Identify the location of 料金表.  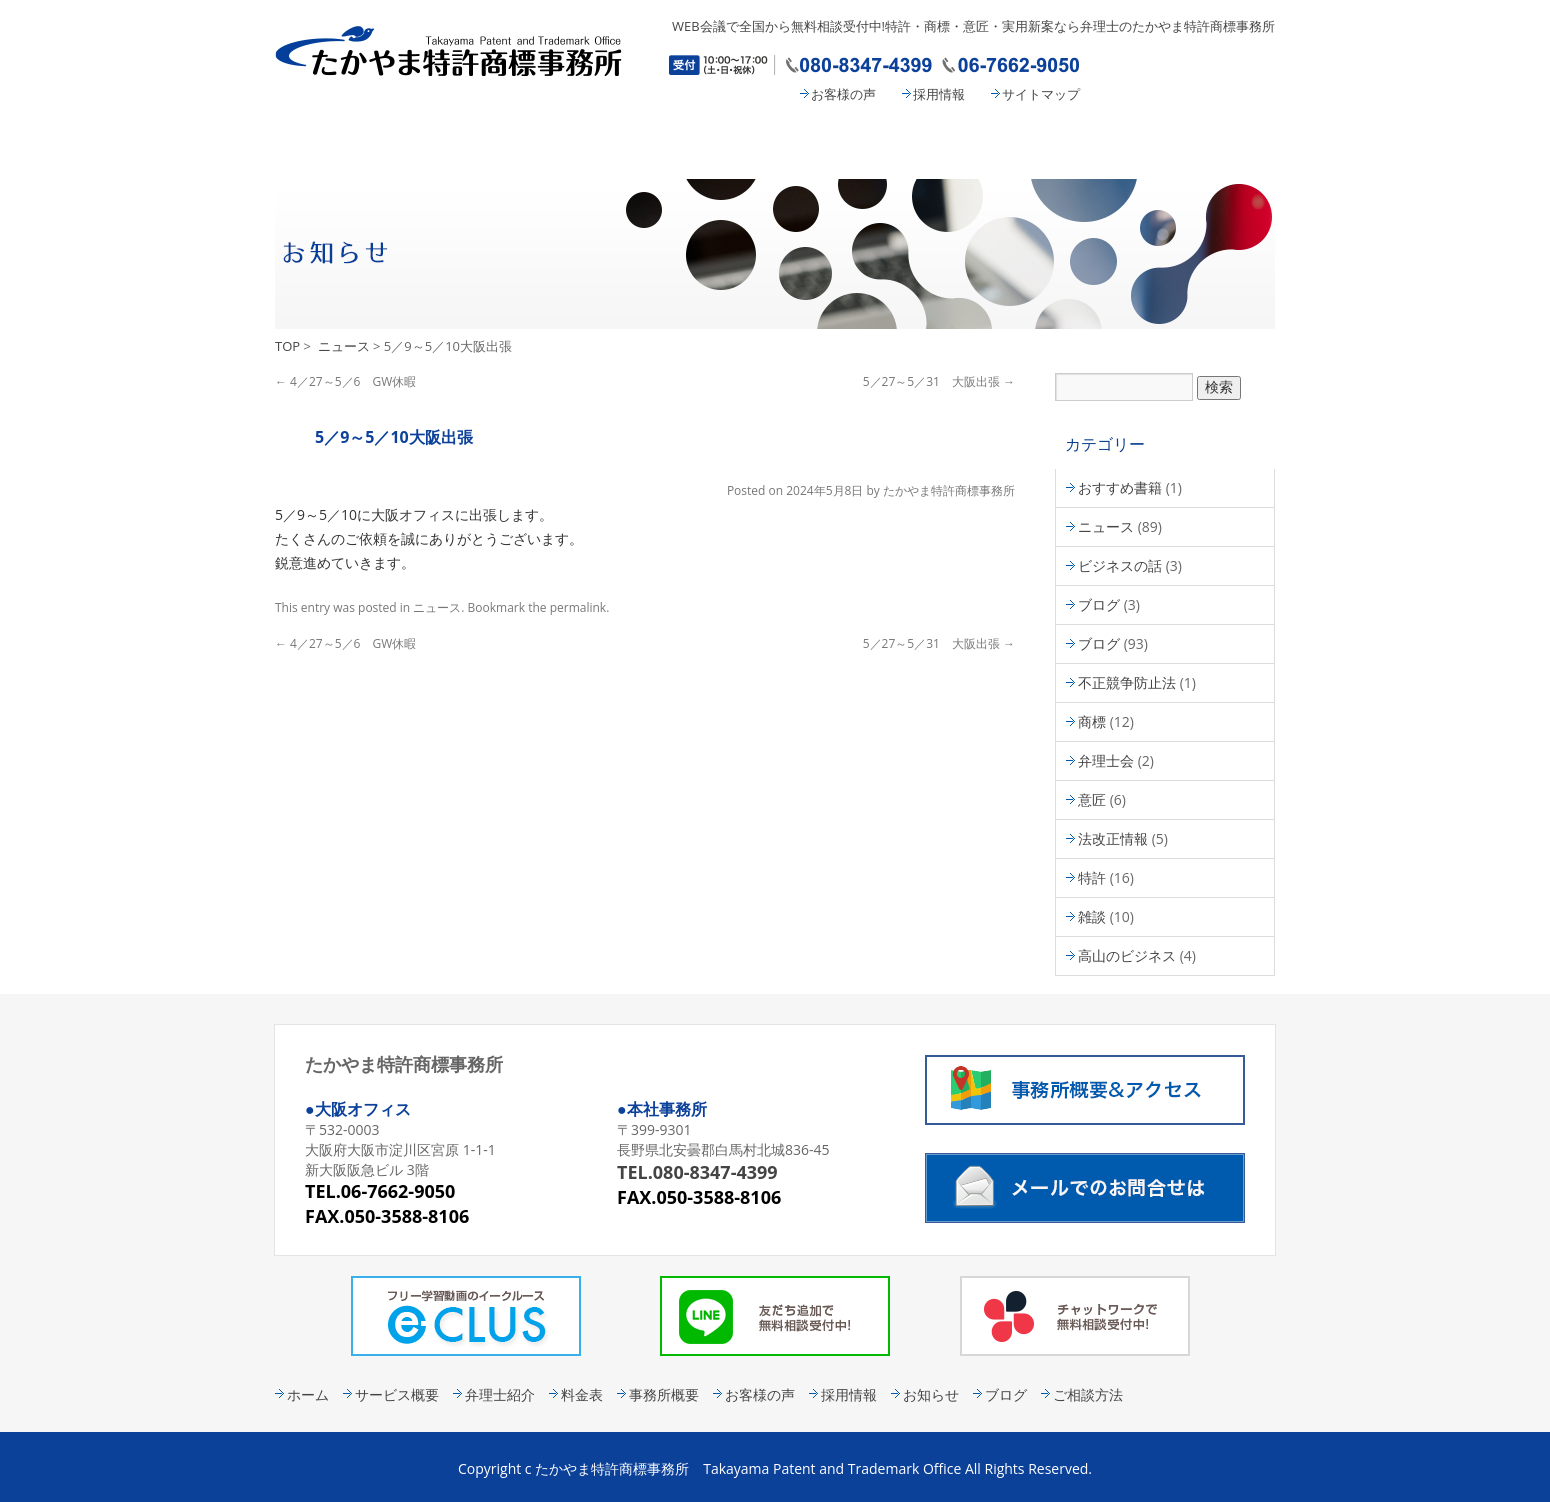
(860, 146).